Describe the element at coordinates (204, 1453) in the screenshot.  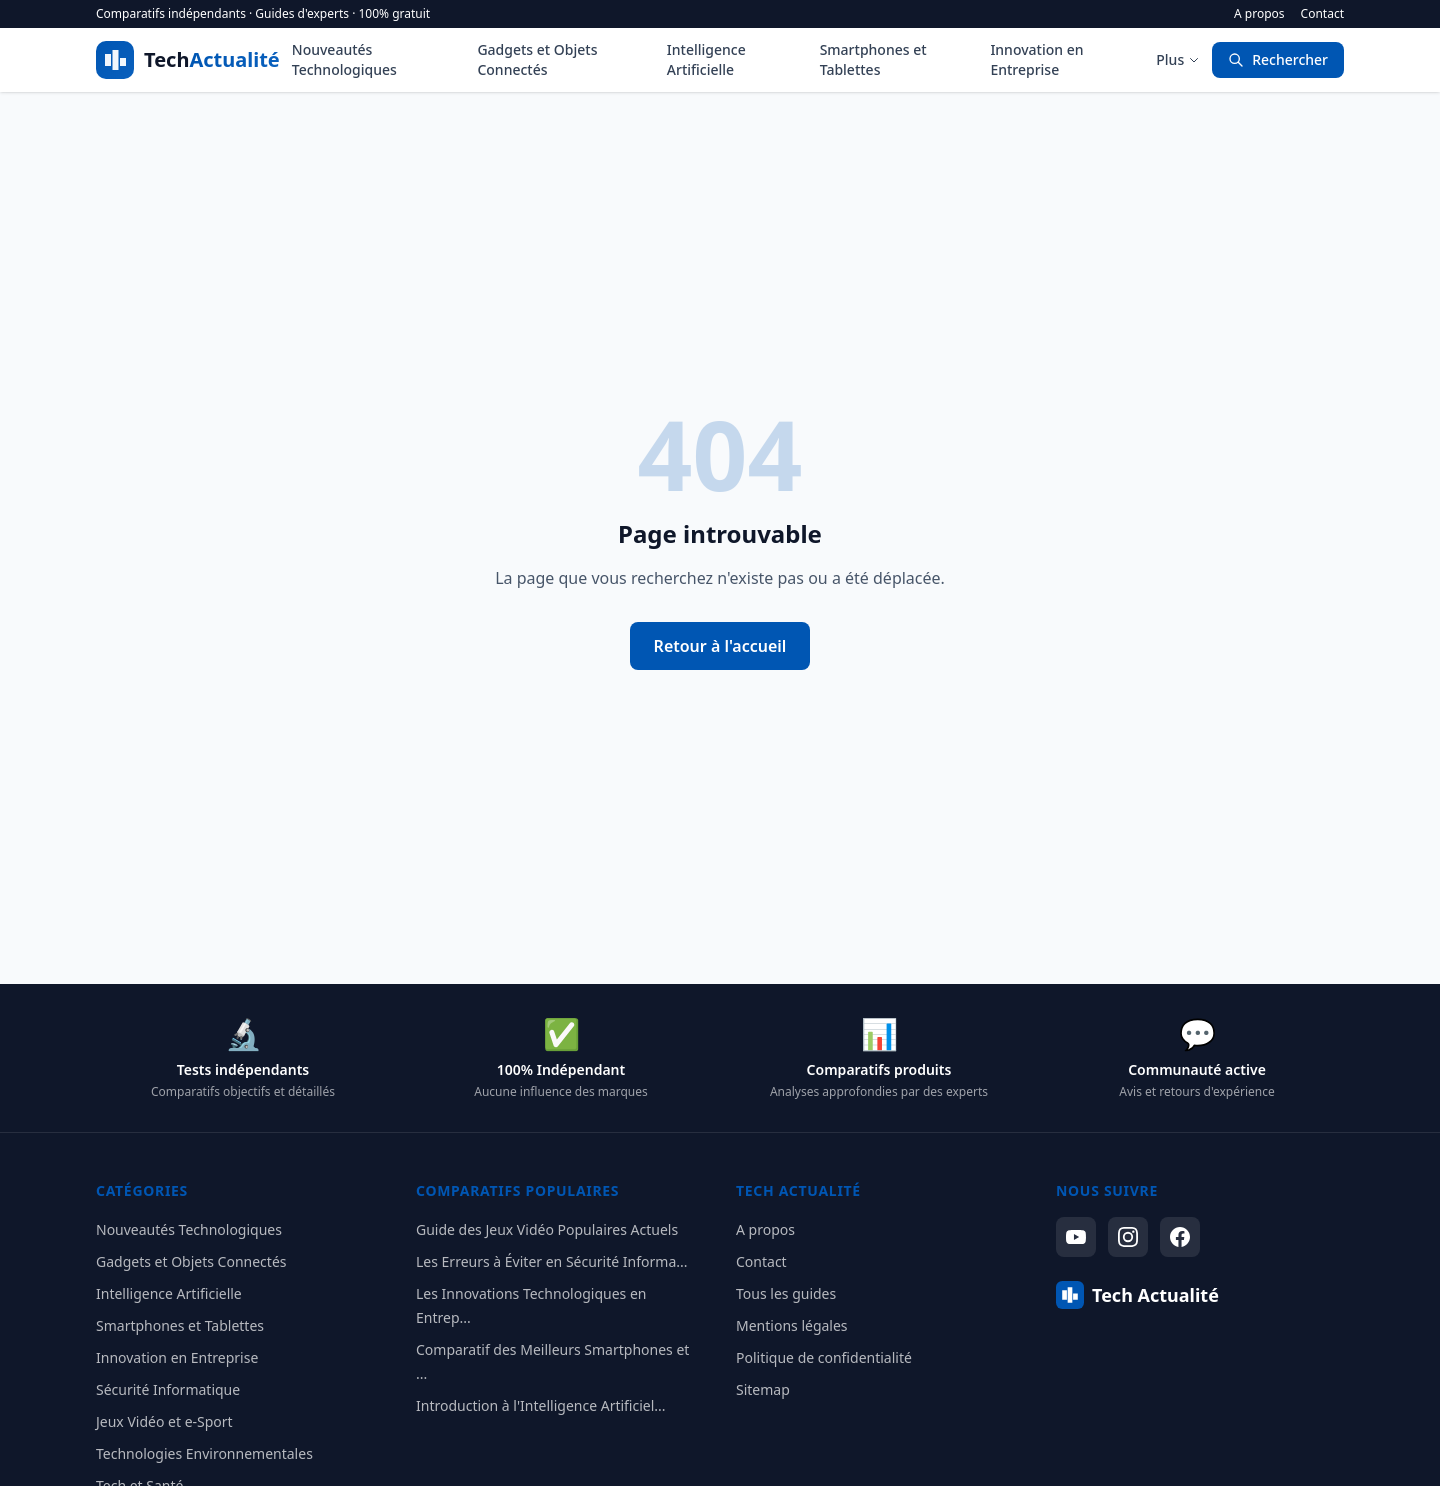
I see `Technologies Environnementales` at that location.